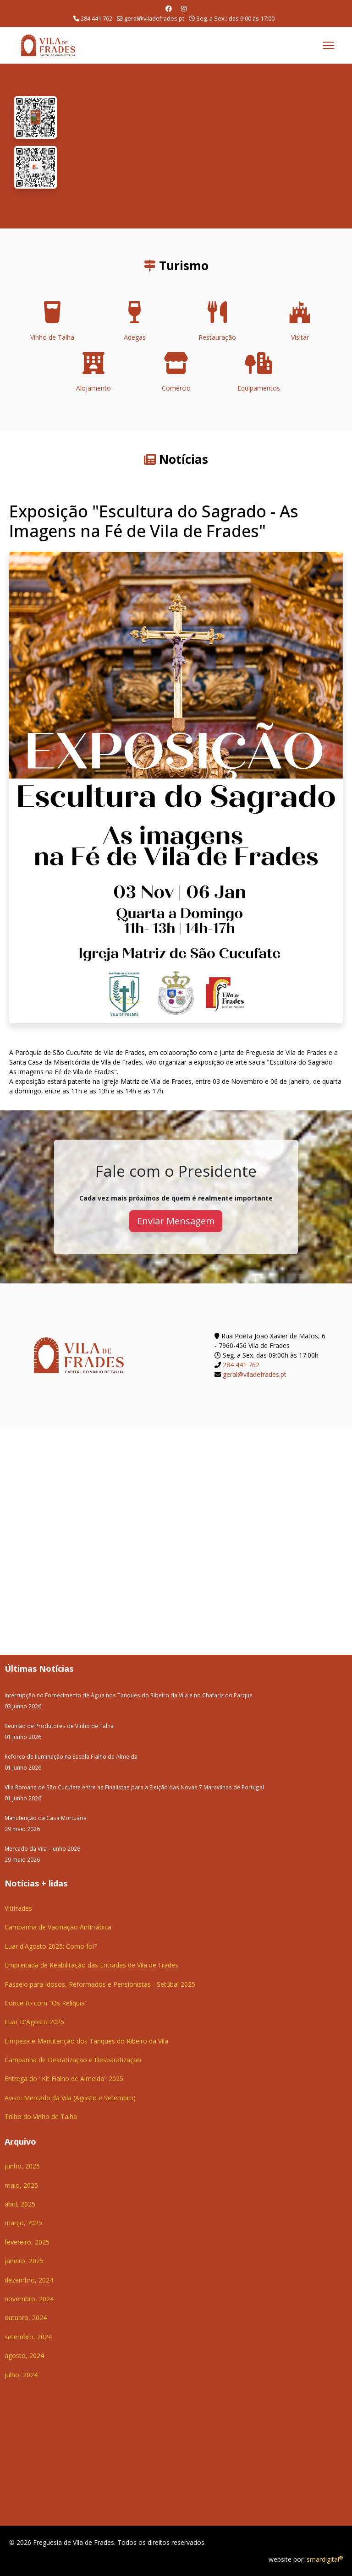 This screenshot has width=352, height=2576. Describe the element at coordinates (328, 45) in the screenshot. I see `[Menu]` at that location.